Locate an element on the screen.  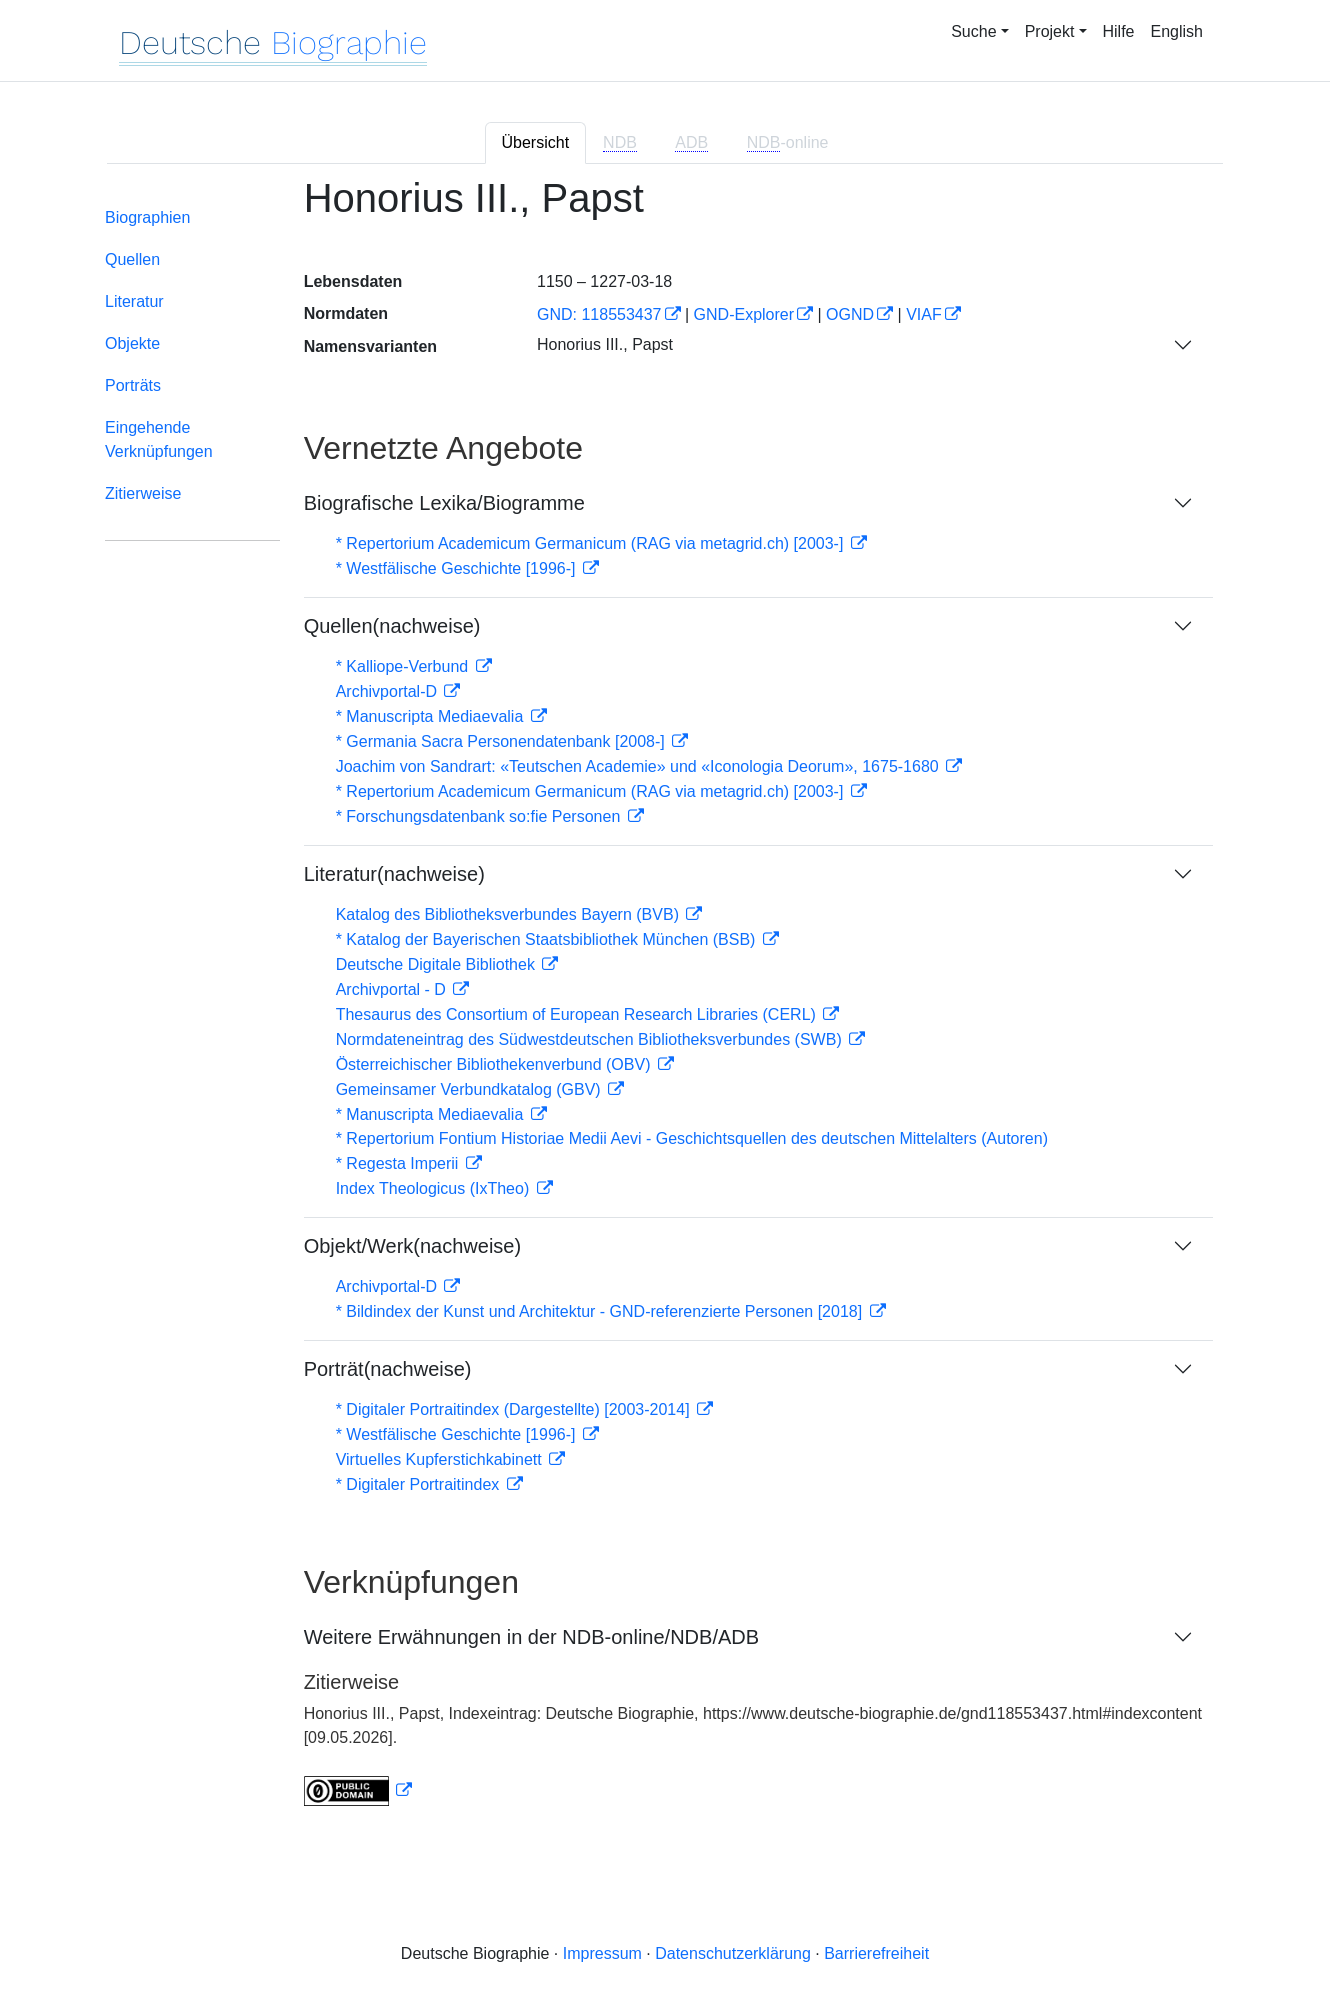
* Bildindex der Kunst und Architektur - GND-referenzierte Personen [2018] is located at coordinates (601, 1311).